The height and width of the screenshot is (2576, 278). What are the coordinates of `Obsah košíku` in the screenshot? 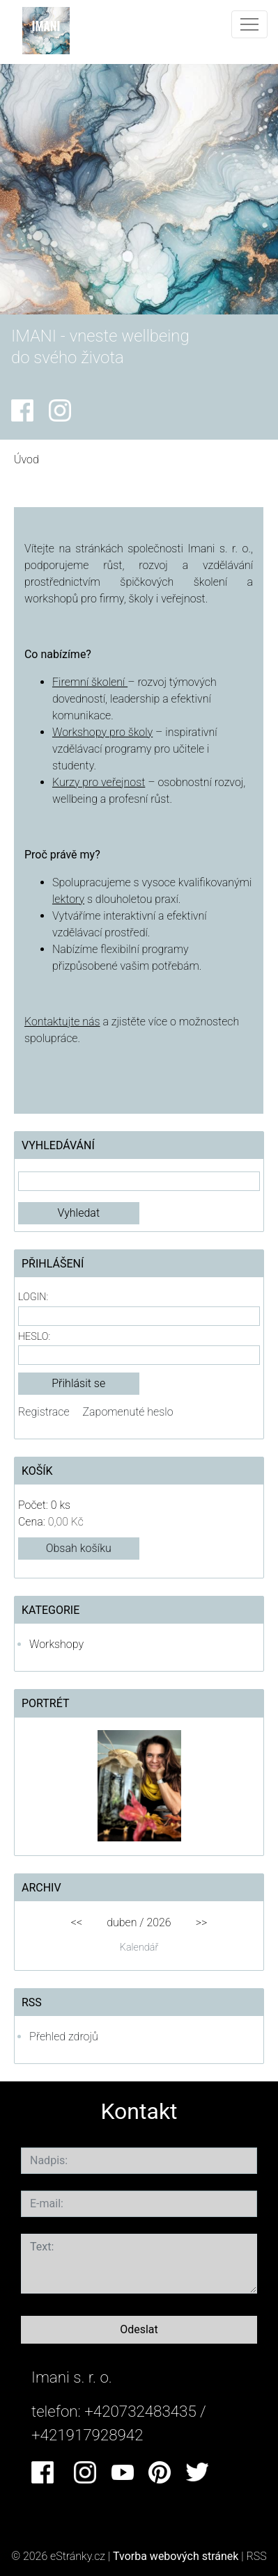 It's located at (78, 1548).